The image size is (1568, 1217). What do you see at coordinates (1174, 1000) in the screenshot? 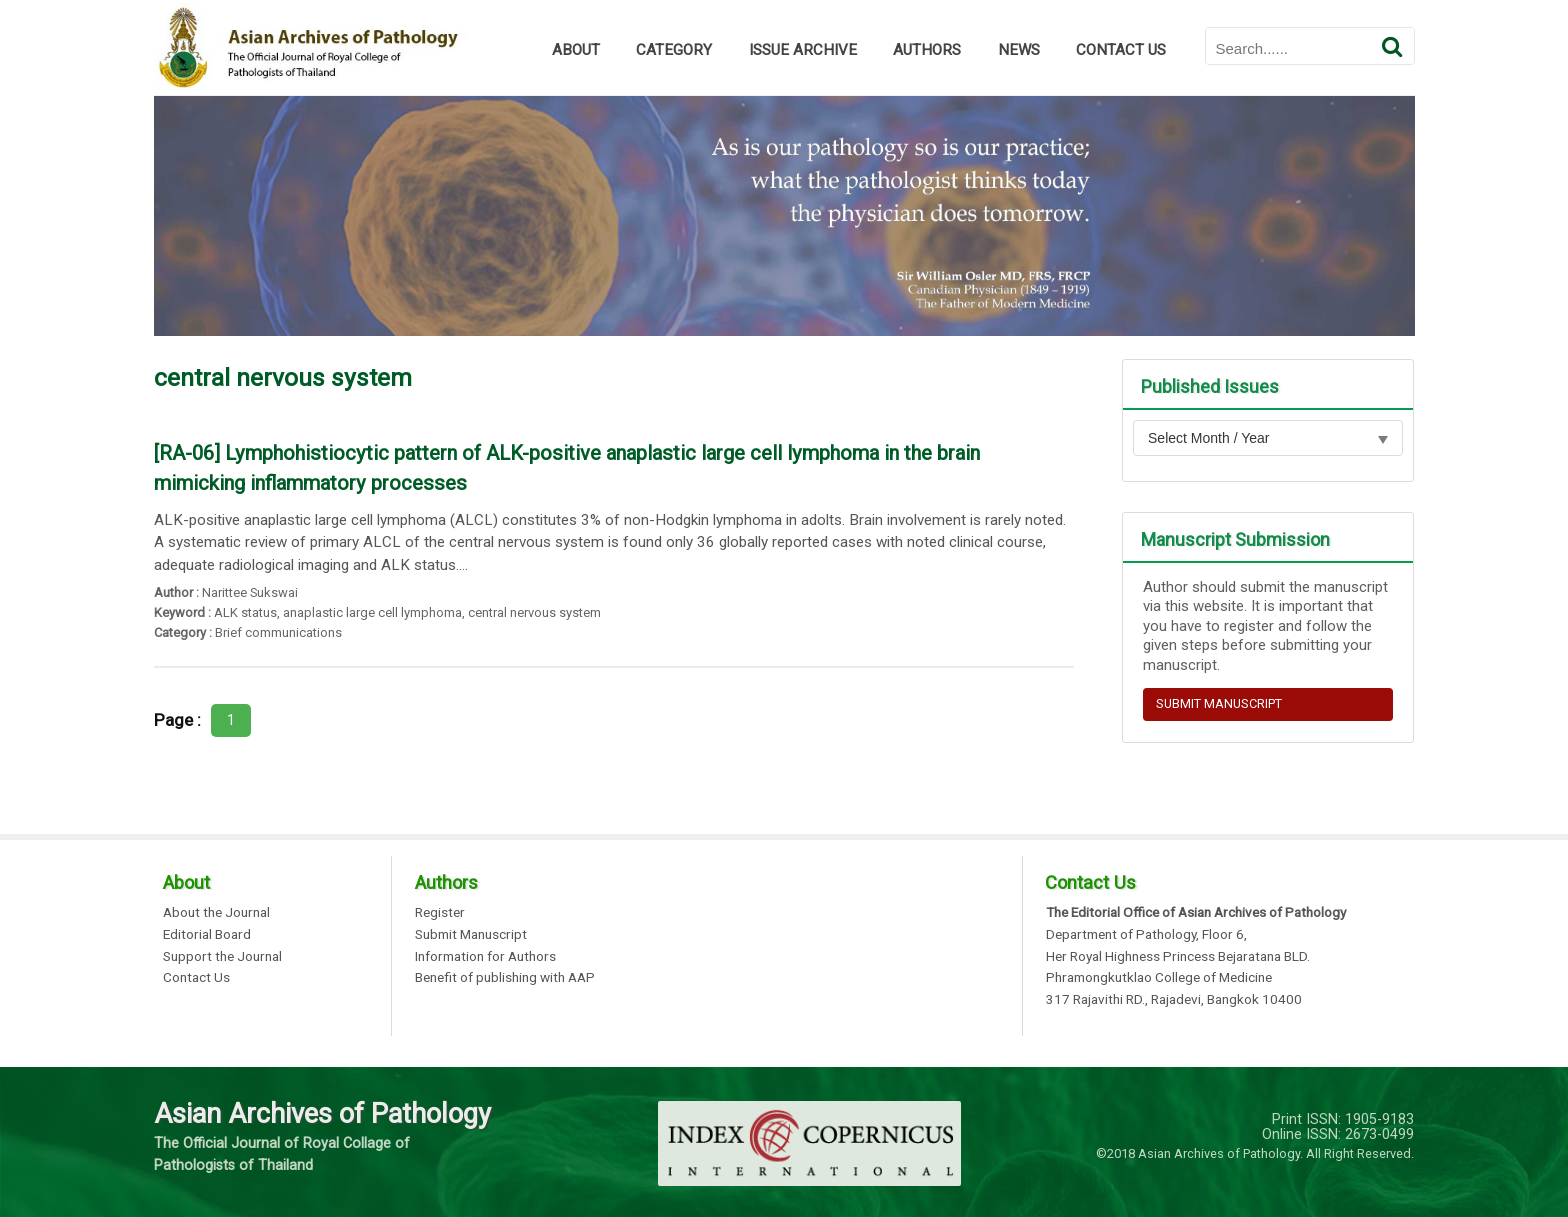
I see `317 Rajavithi RD., Rajadevi, Bangkok 10400` at bounding box center [1174, 1000].